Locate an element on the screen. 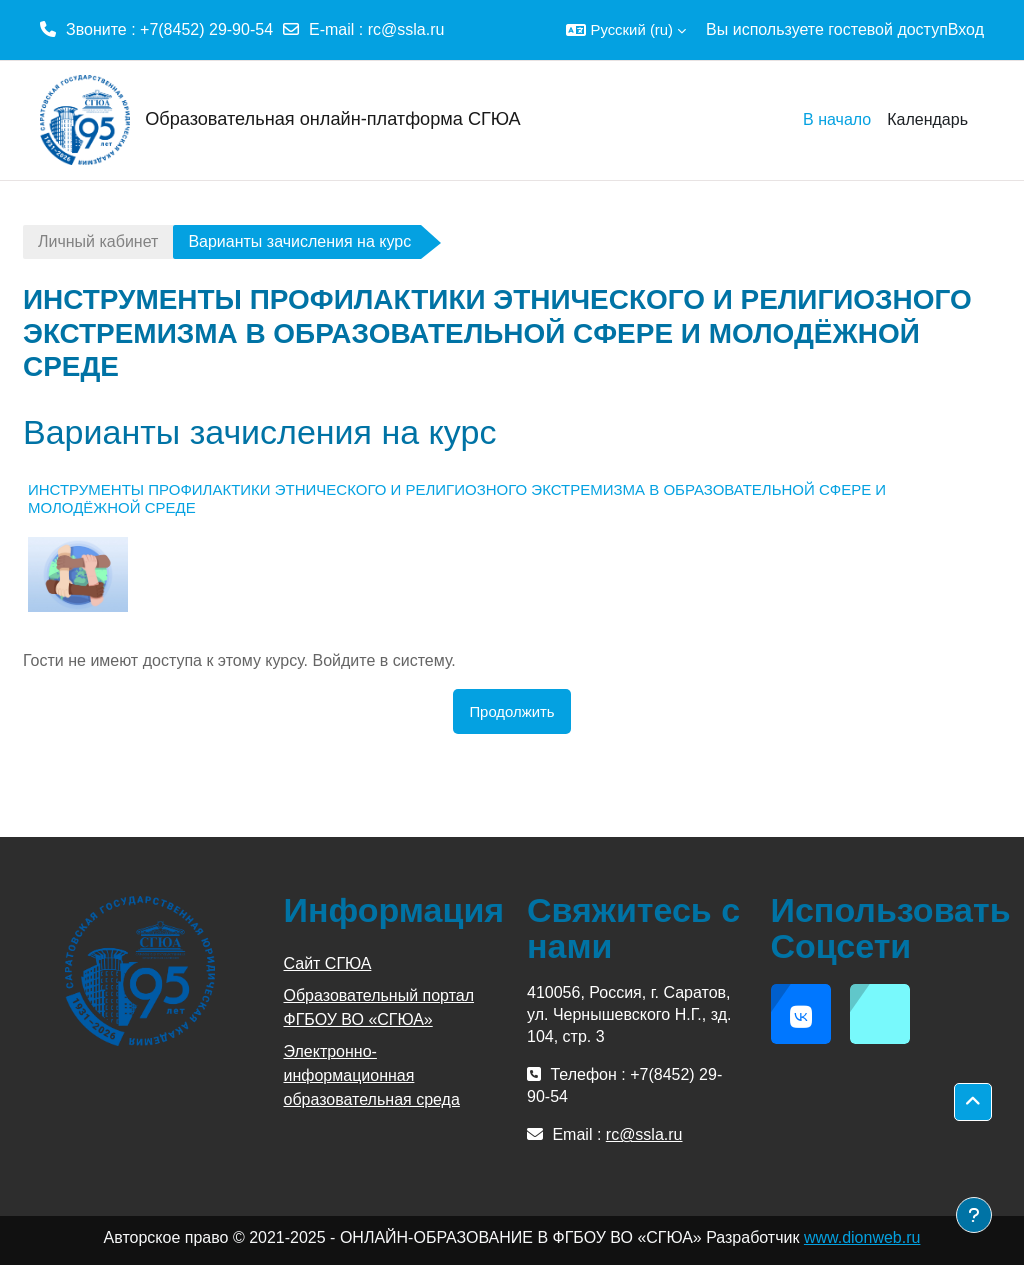  Личный кабинет is located at coordinates (98, 241).